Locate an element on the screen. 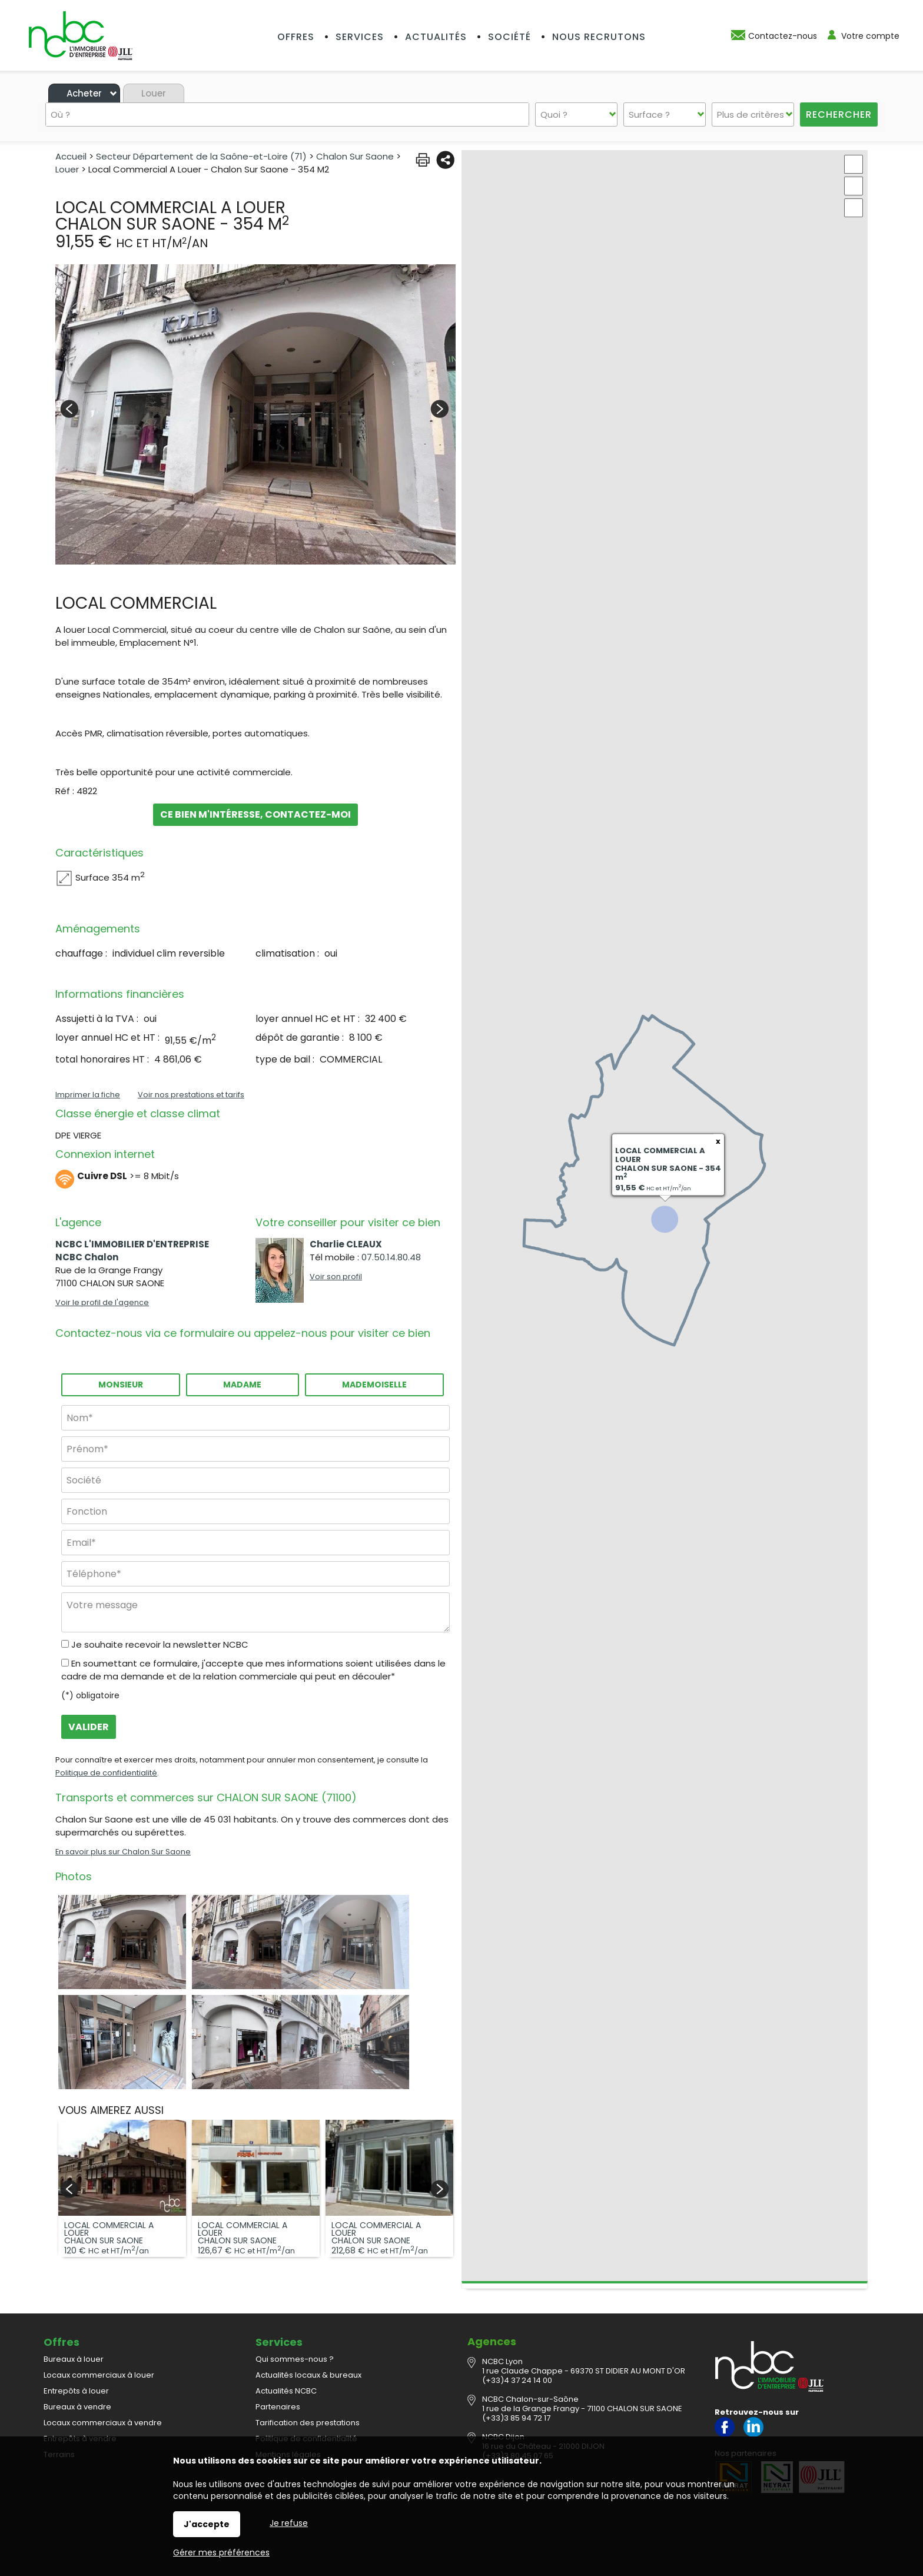 The image size is (923, 2576). J'accepte is located at coordinates (207, 2524).